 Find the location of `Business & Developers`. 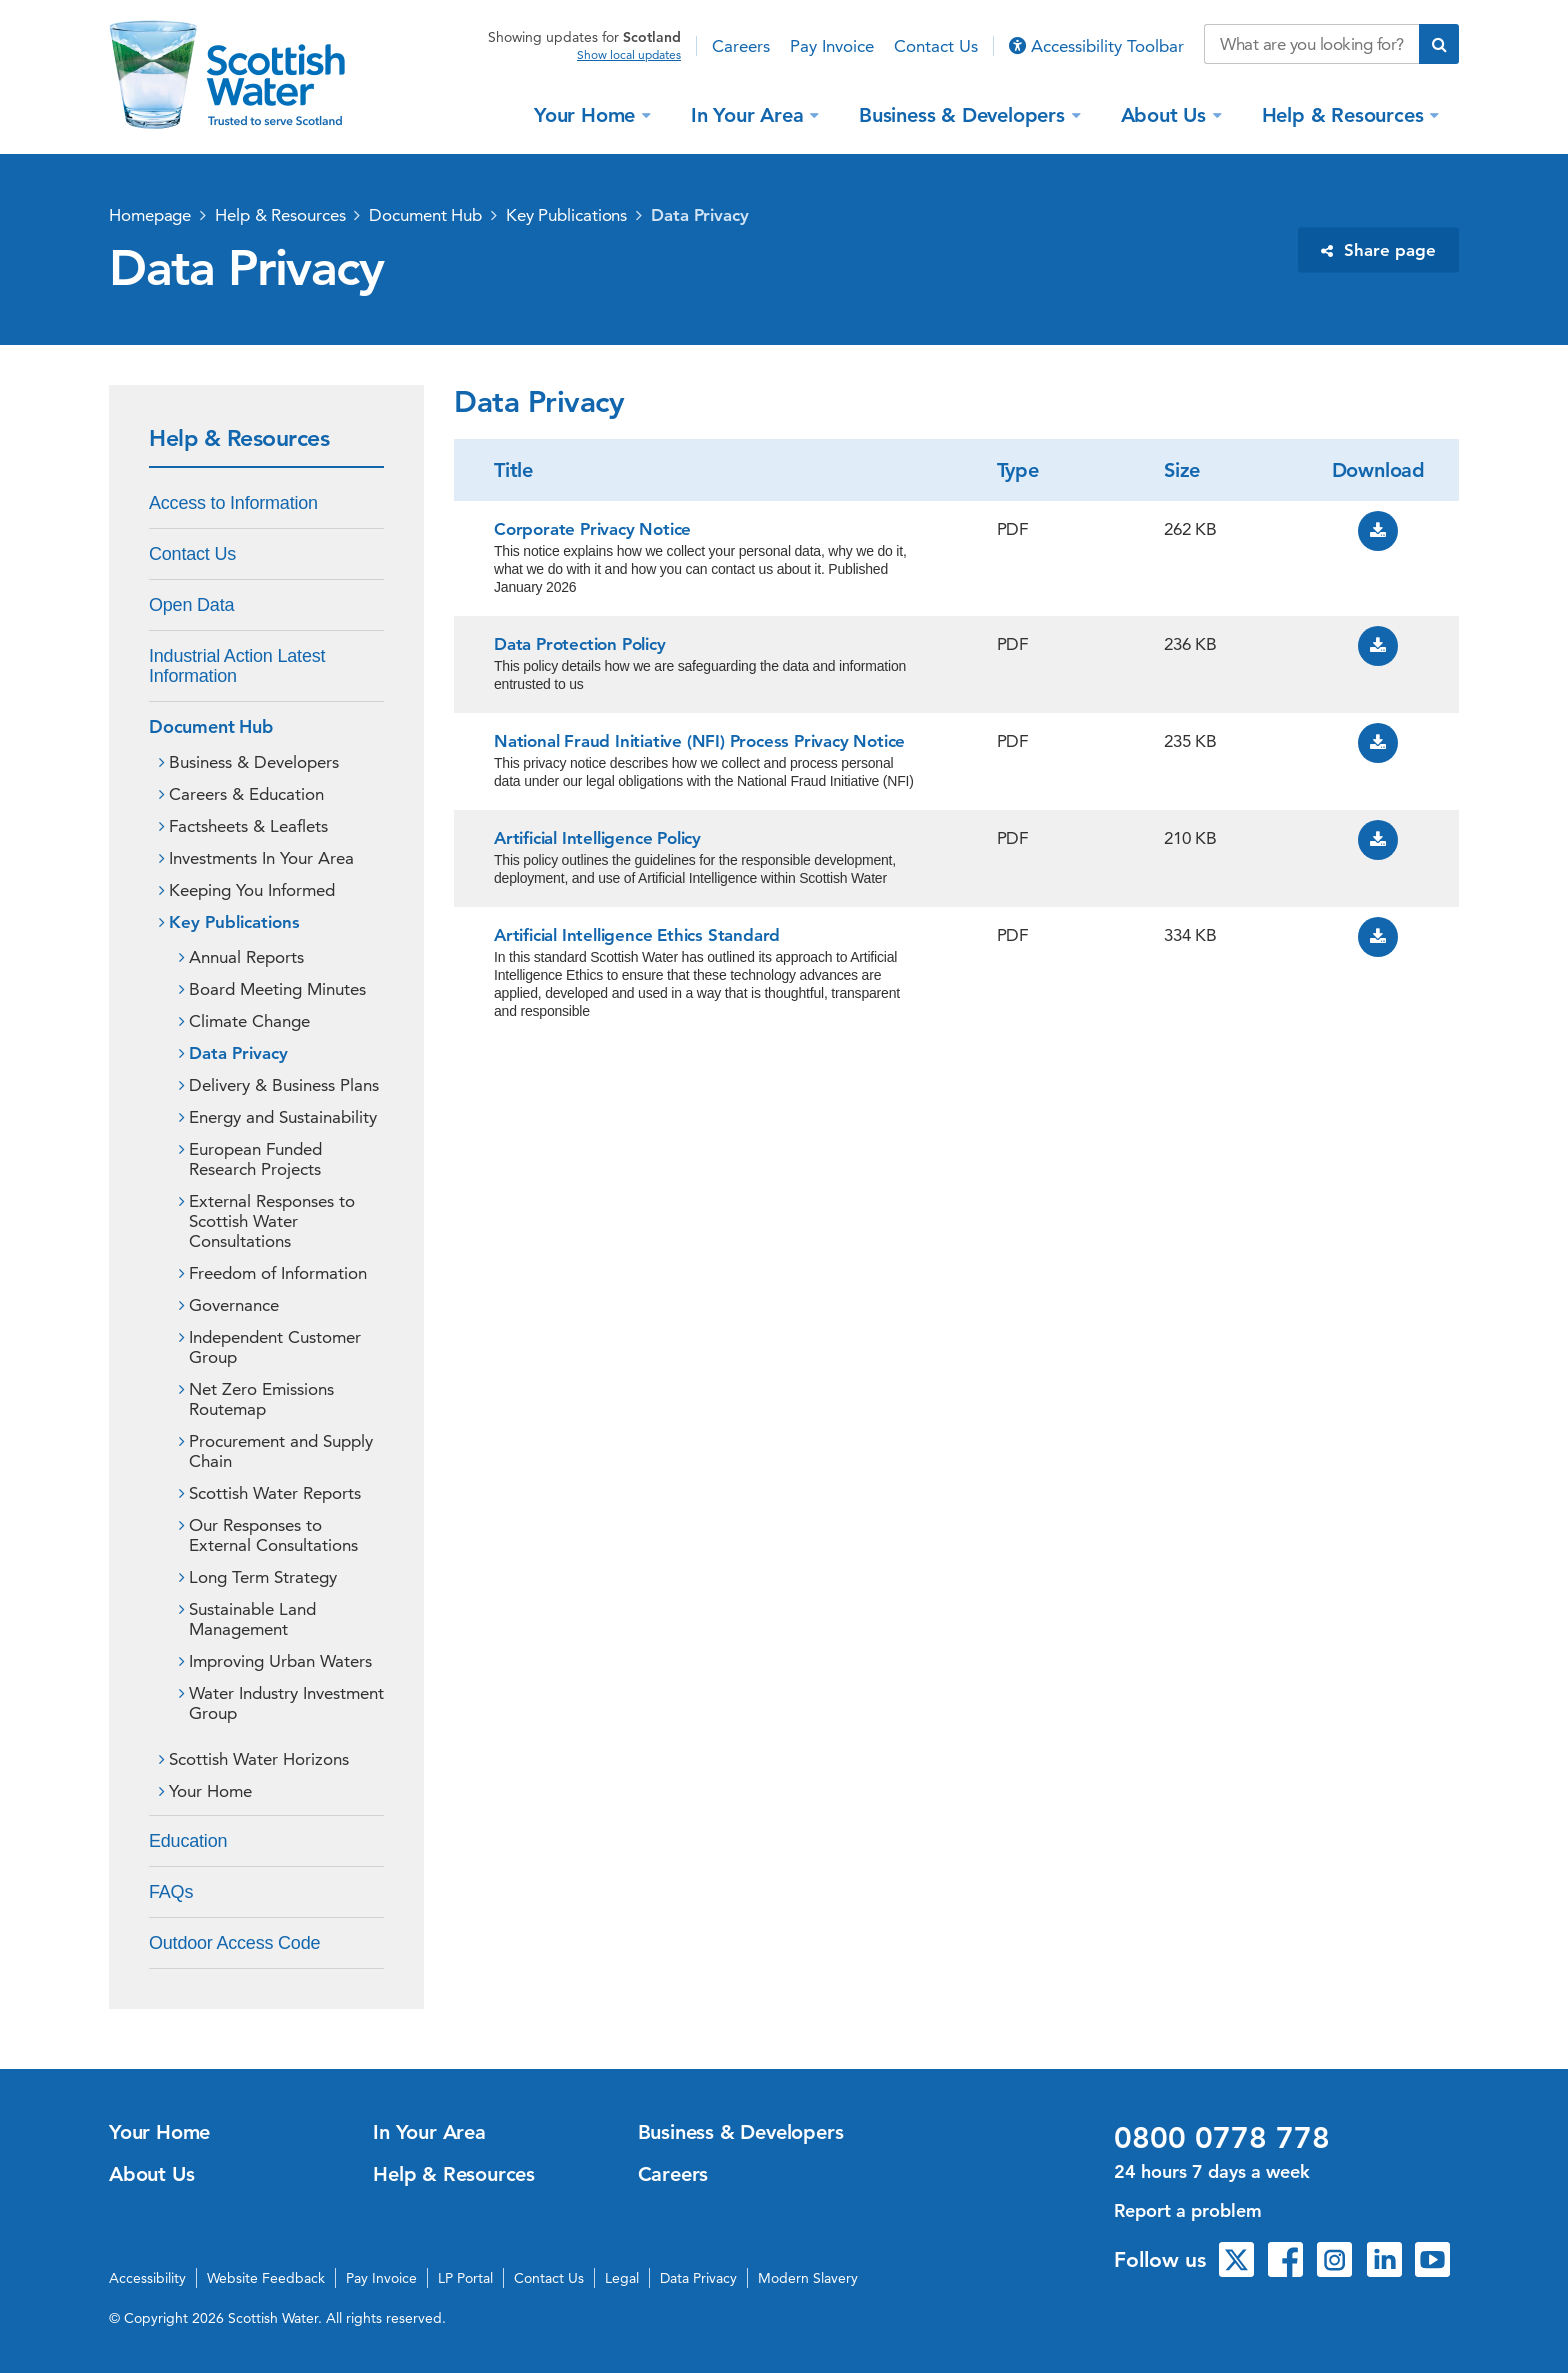

Business & Developers is located at coordinates (965, 114).